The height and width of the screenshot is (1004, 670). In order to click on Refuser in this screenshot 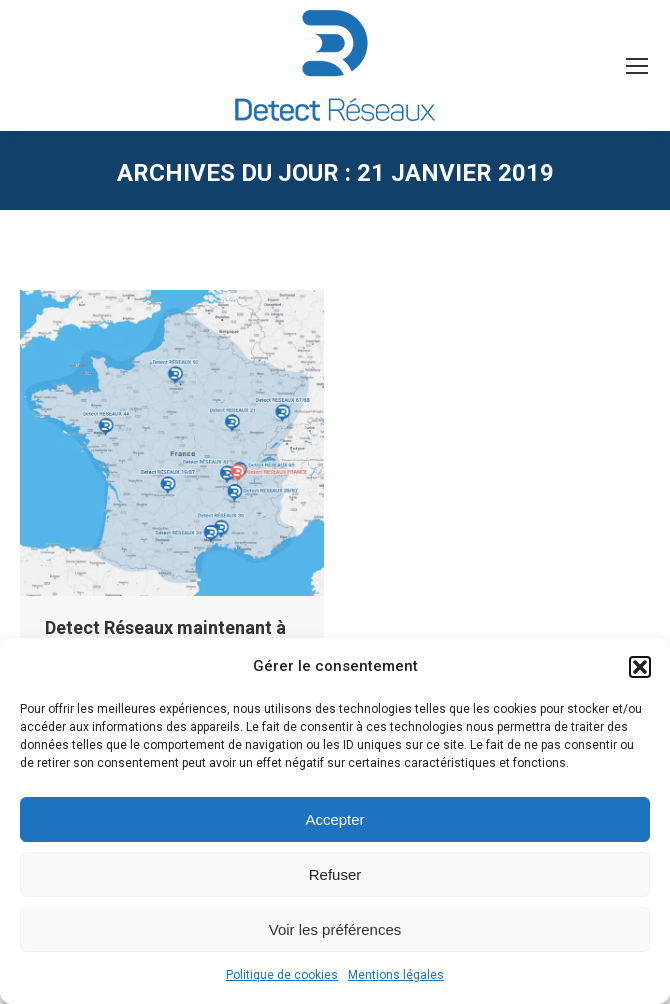, I will do `click(335, 874)`.